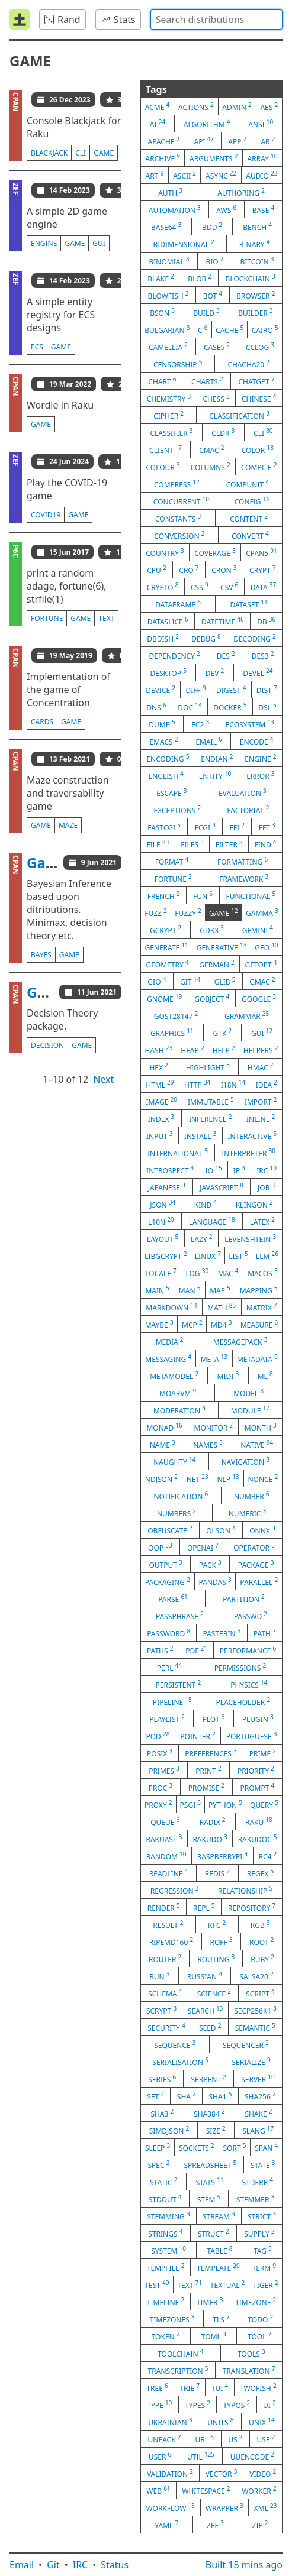 Image resolution: width=292 pixels, height=2576 pixels. Describe the element at coordinates (170, 2422) in the screenshot. I see `ukrainian` at that location.